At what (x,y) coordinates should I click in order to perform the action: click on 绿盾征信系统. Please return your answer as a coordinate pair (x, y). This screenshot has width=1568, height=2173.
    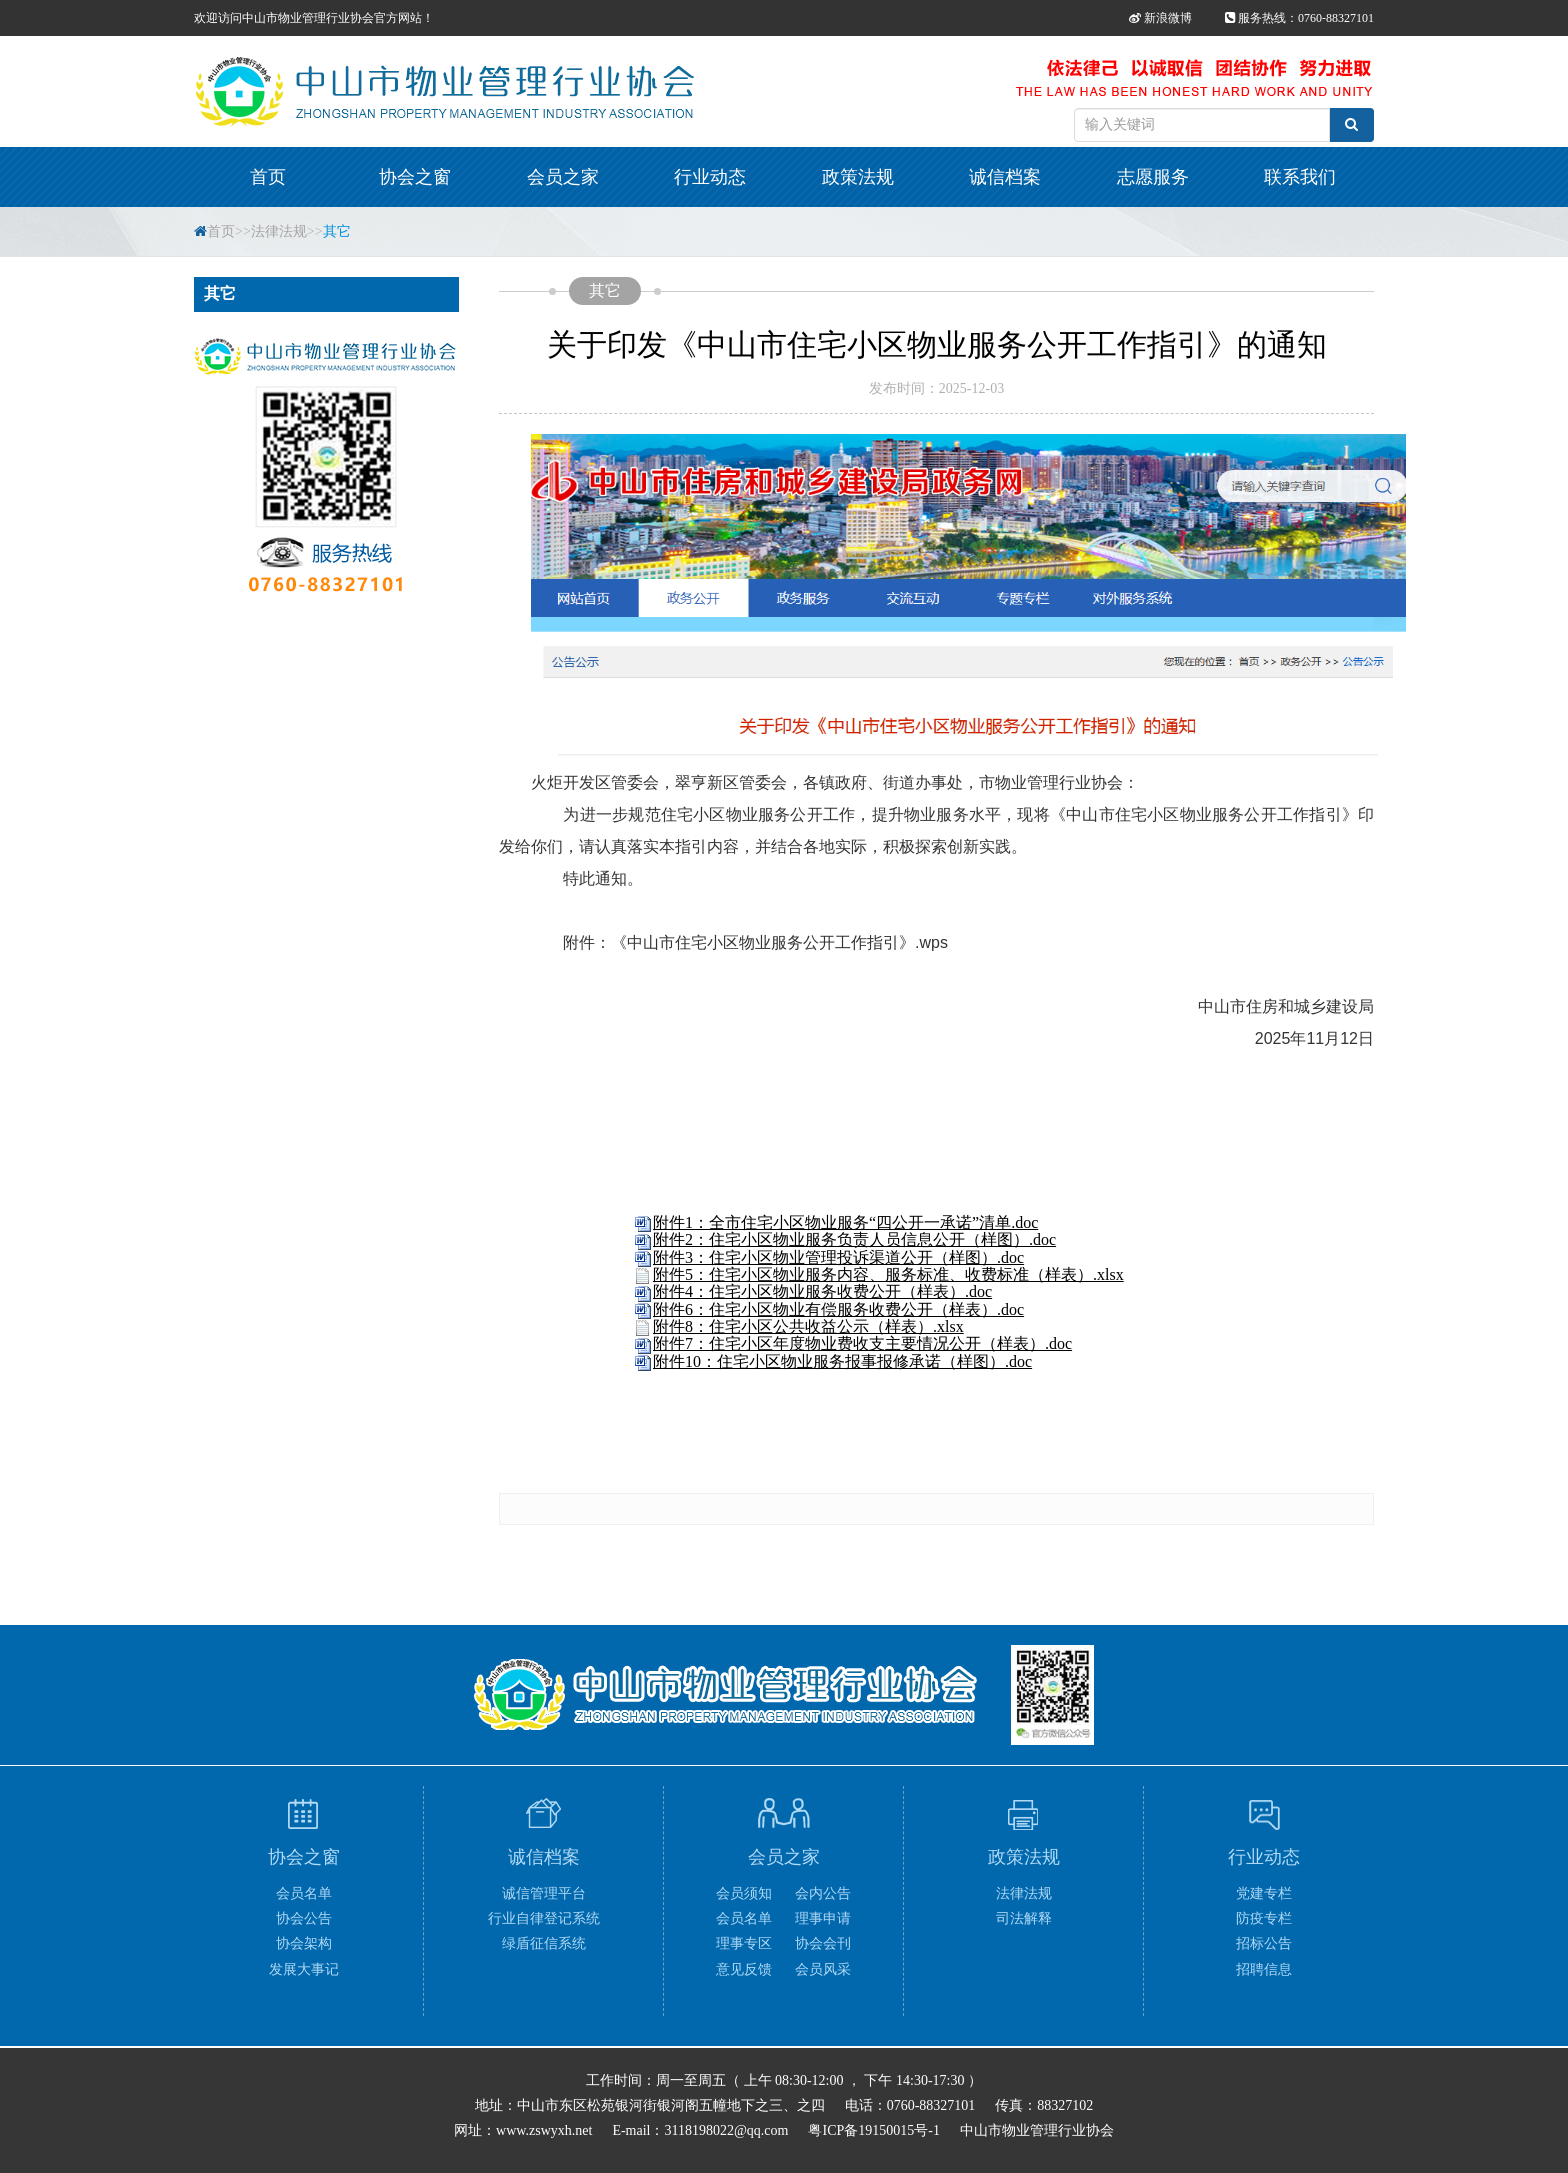
    Looking at the image, I should click on (544, 1943).